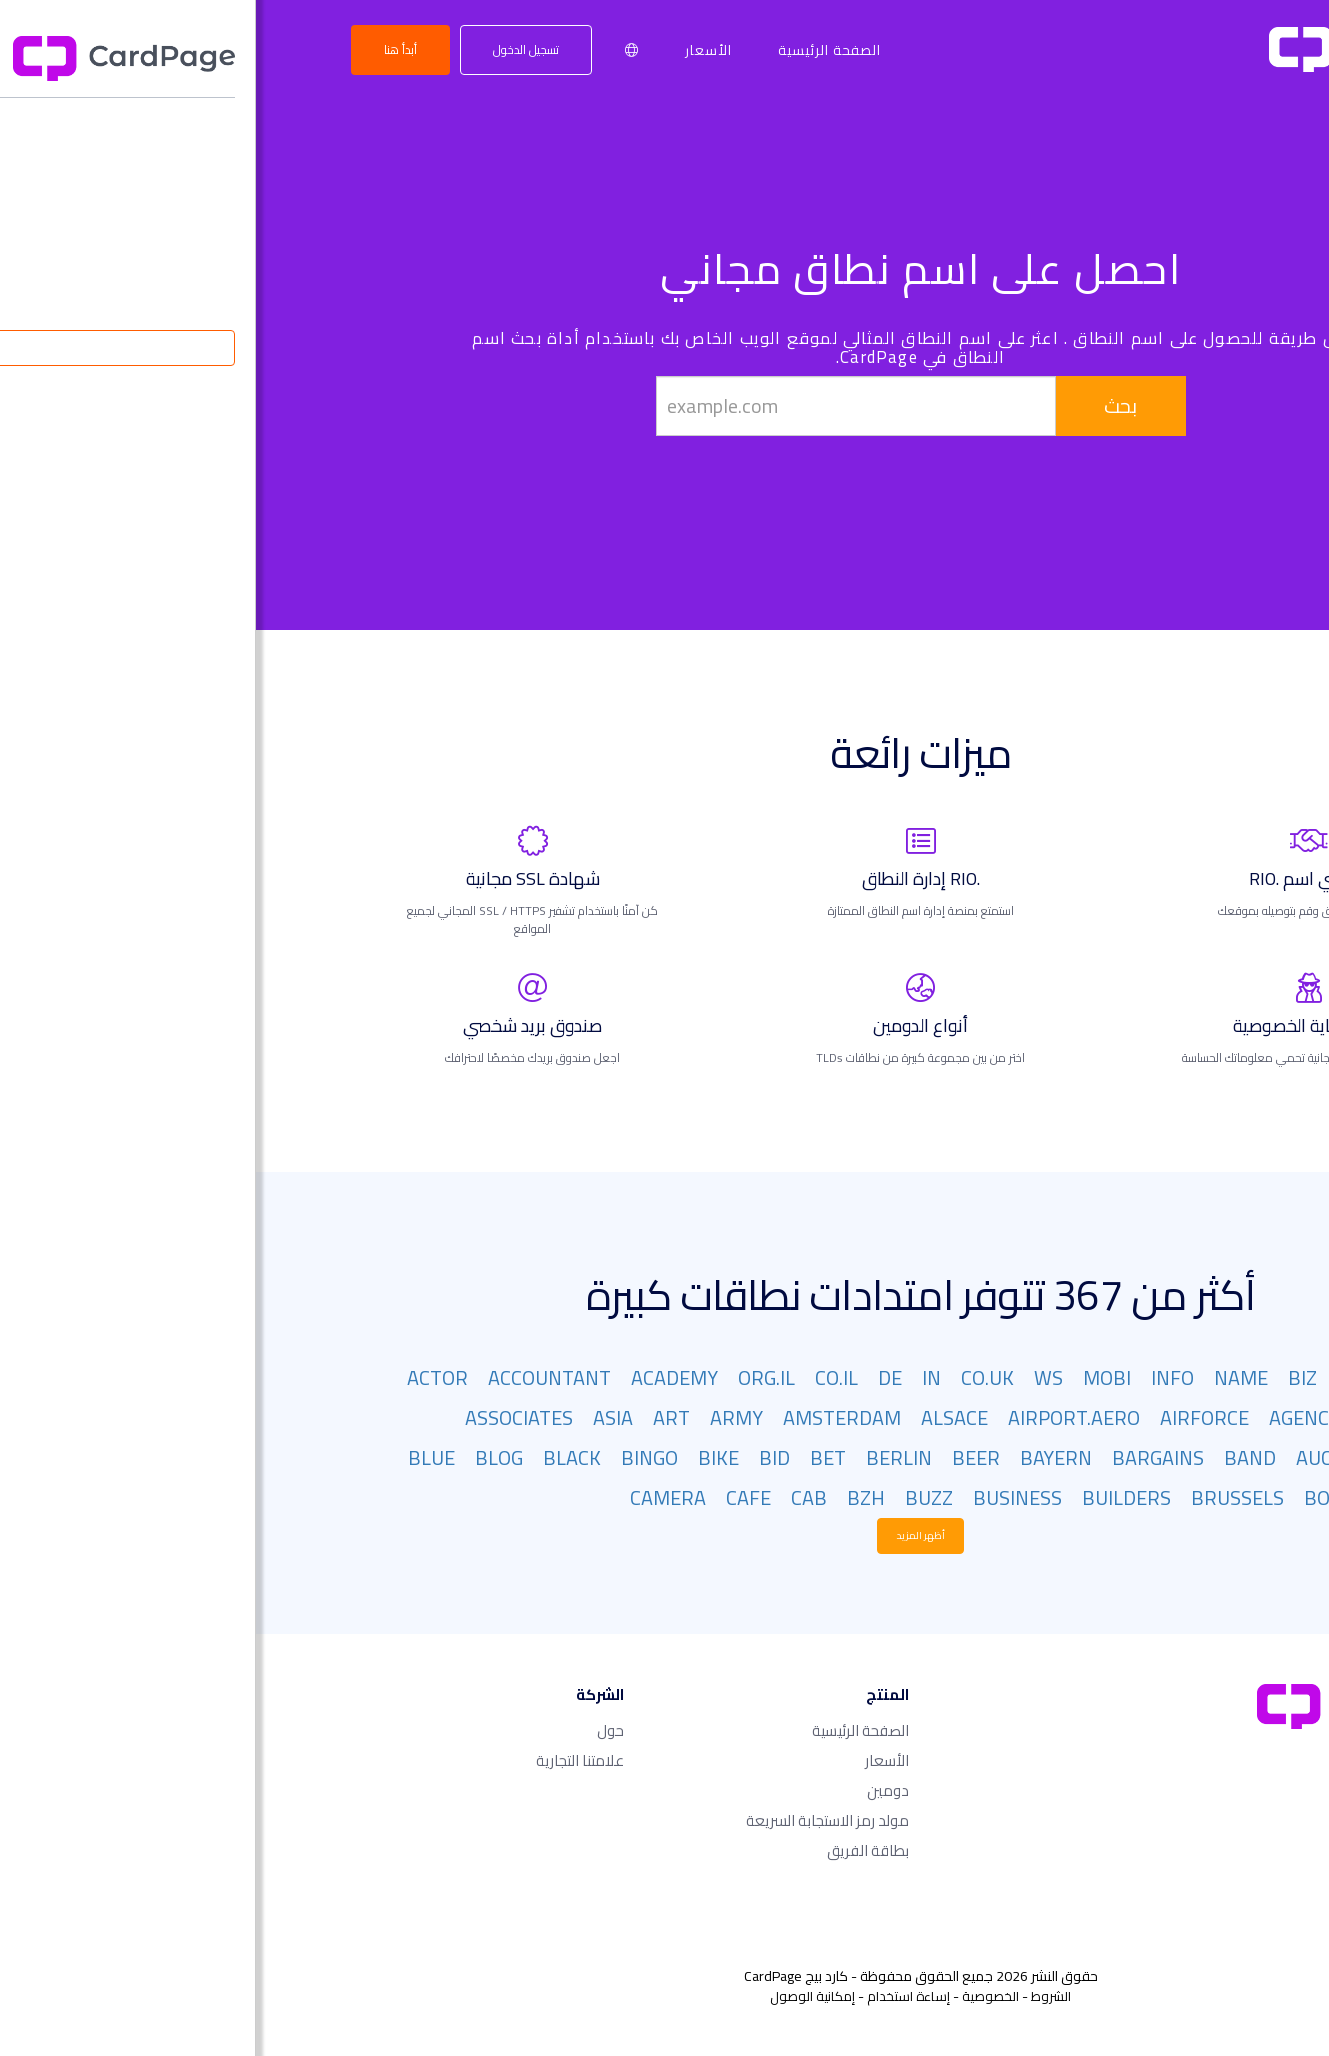 The height and width of the screenshot is (2056, 1329). What do you see at coordinates (580, 1377) in the screenshot?
I see `CO.IL` at bounding box center [580, 1377].